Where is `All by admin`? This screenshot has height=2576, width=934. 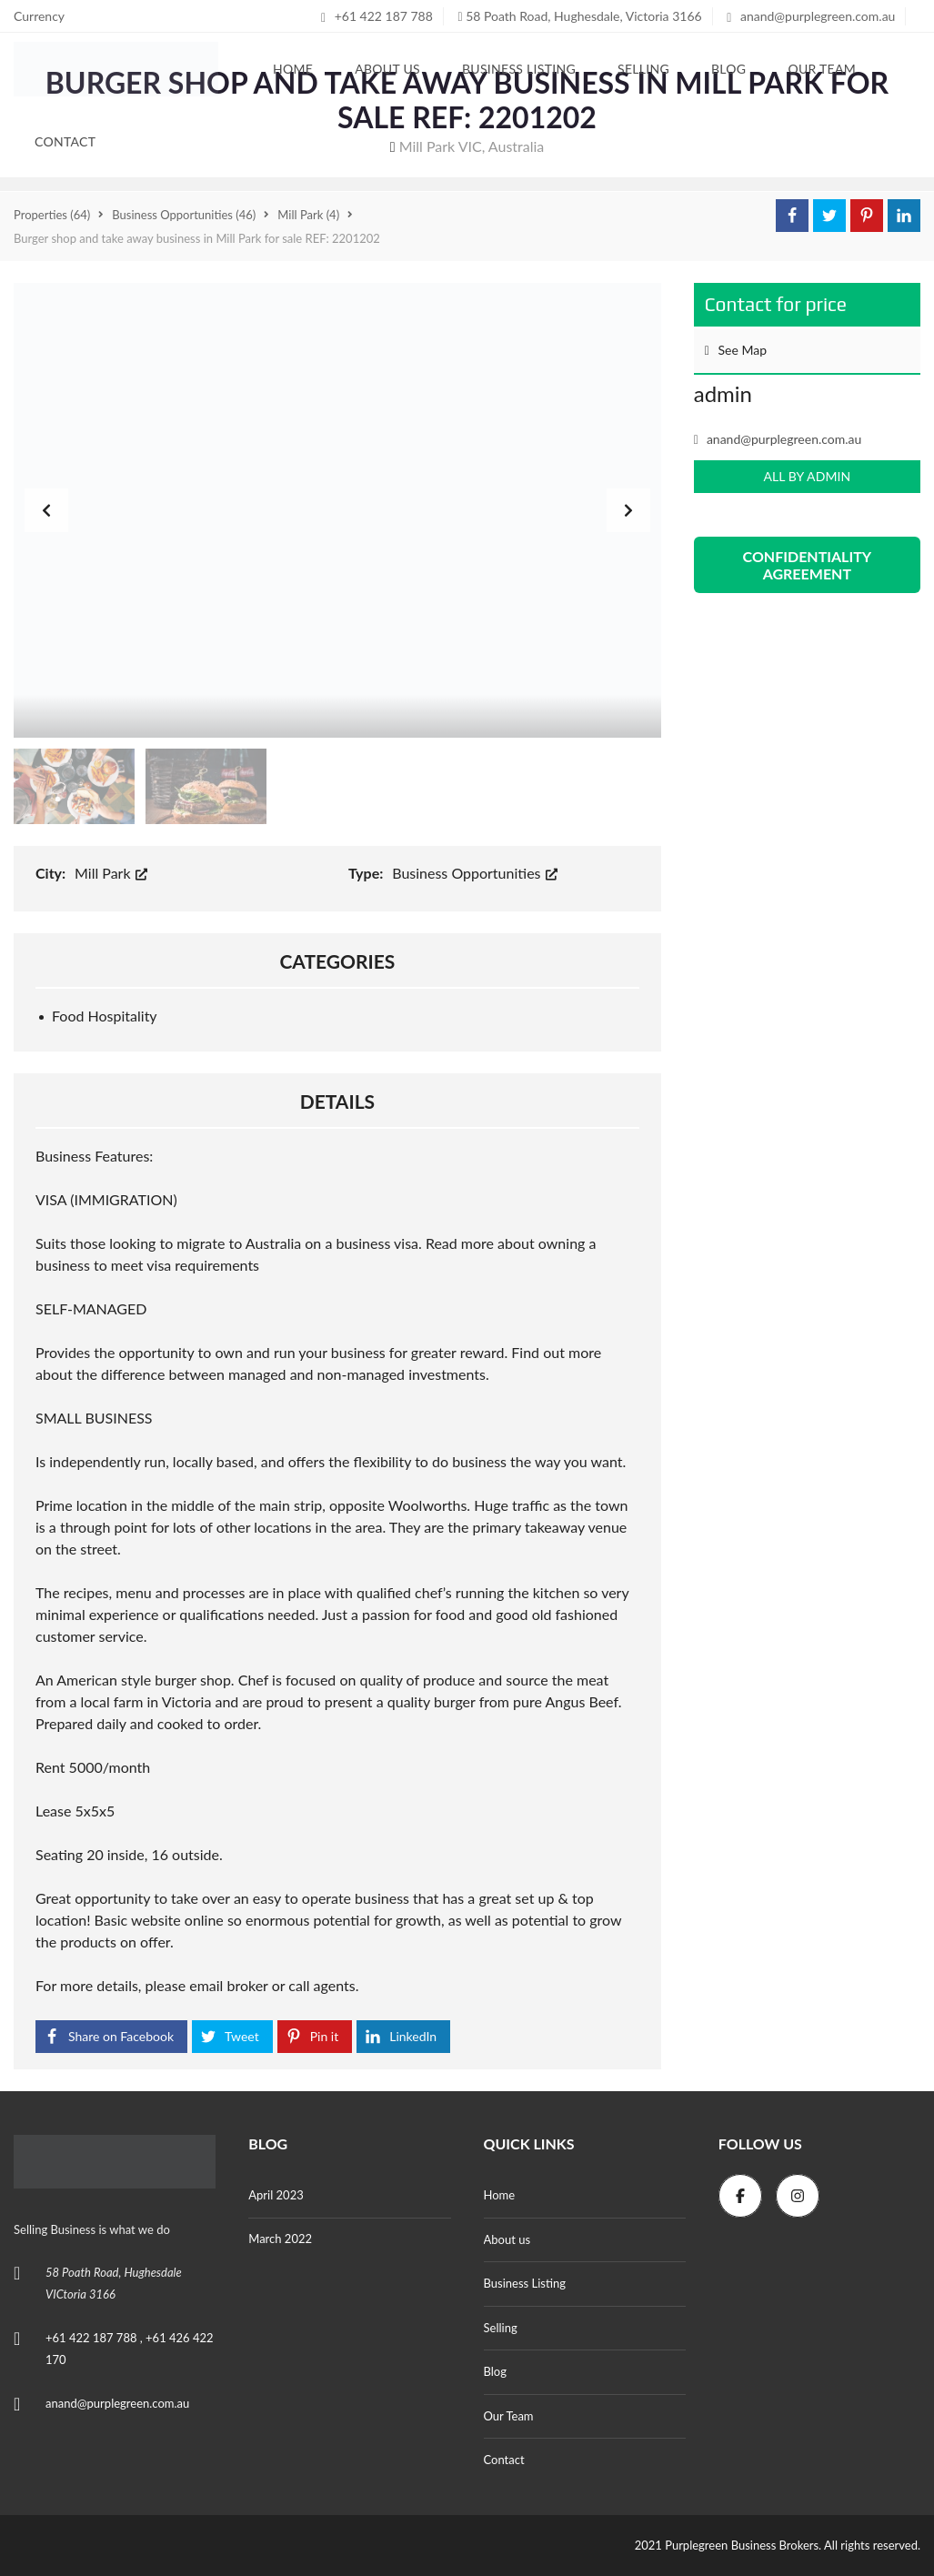
All by admin is located at coordinates (806, 476).